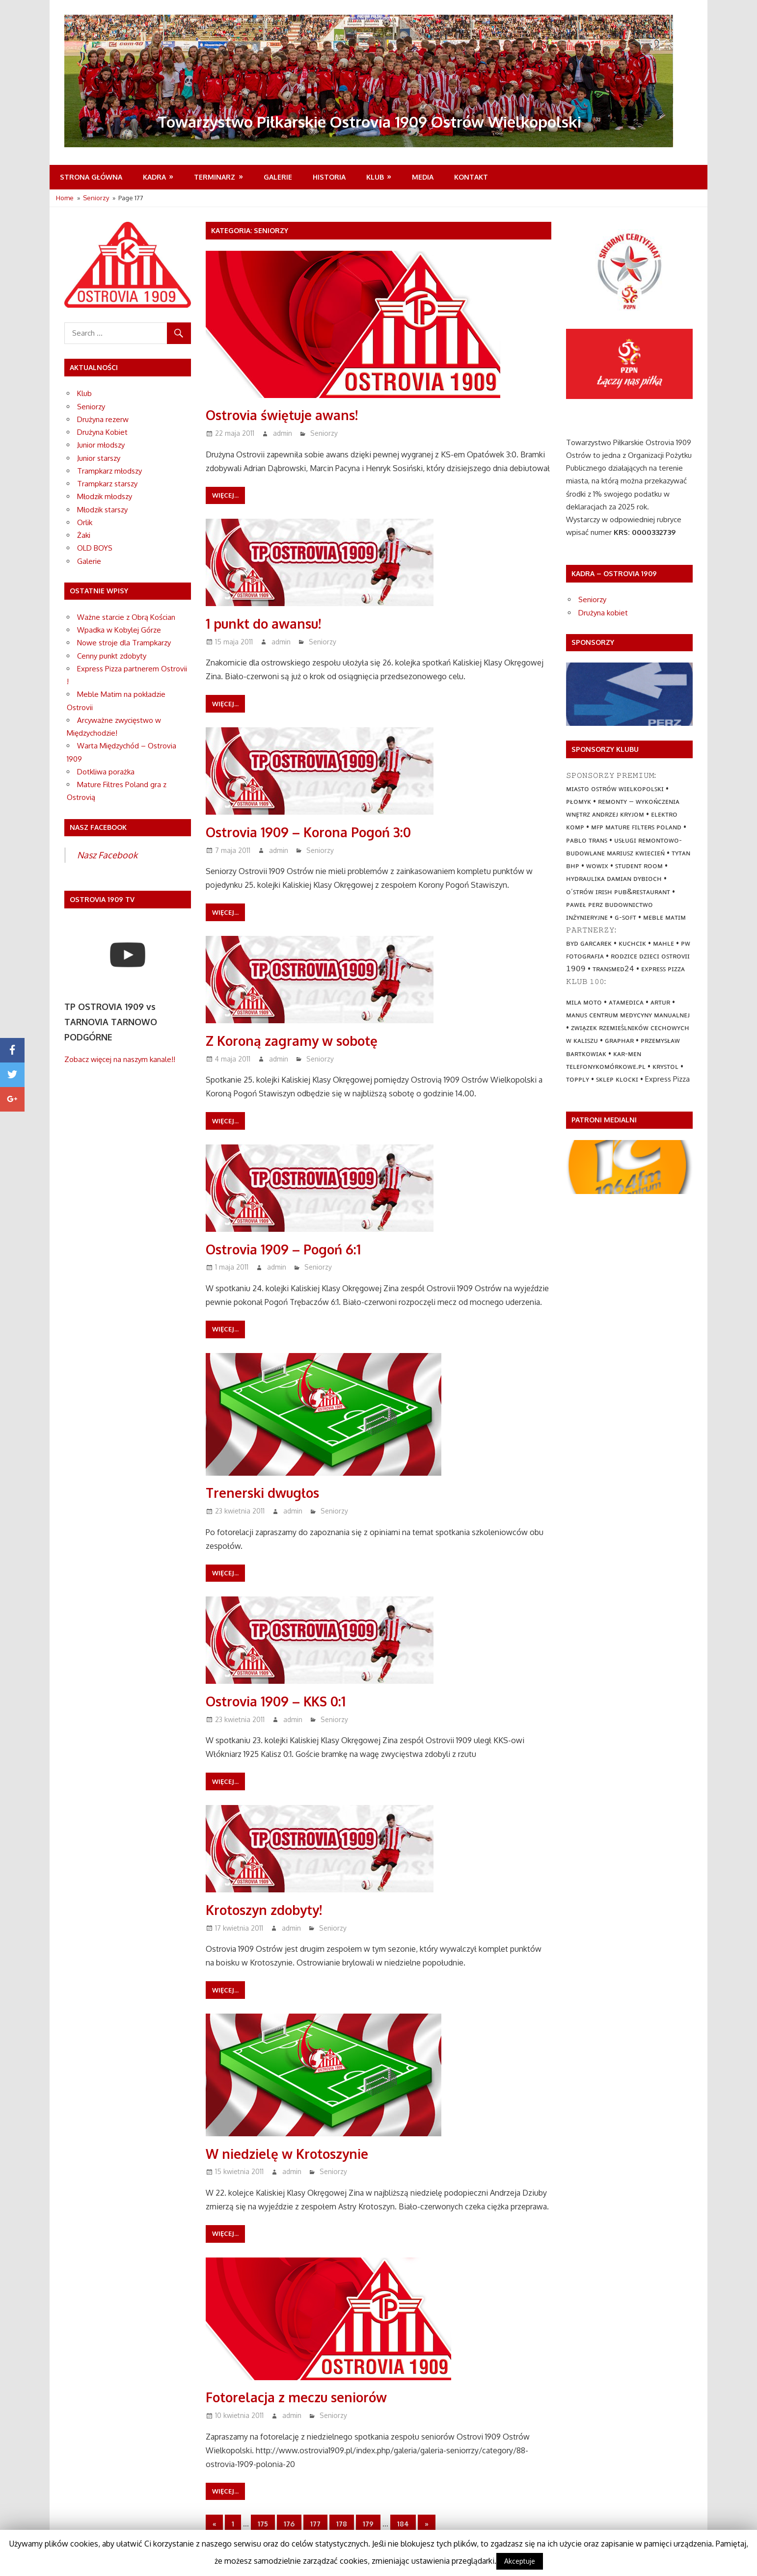 This screenshot has height=2576, width=757. Describe the element at coordinates (214, 177) in the screenshot. I see `Terminarz` at that location.